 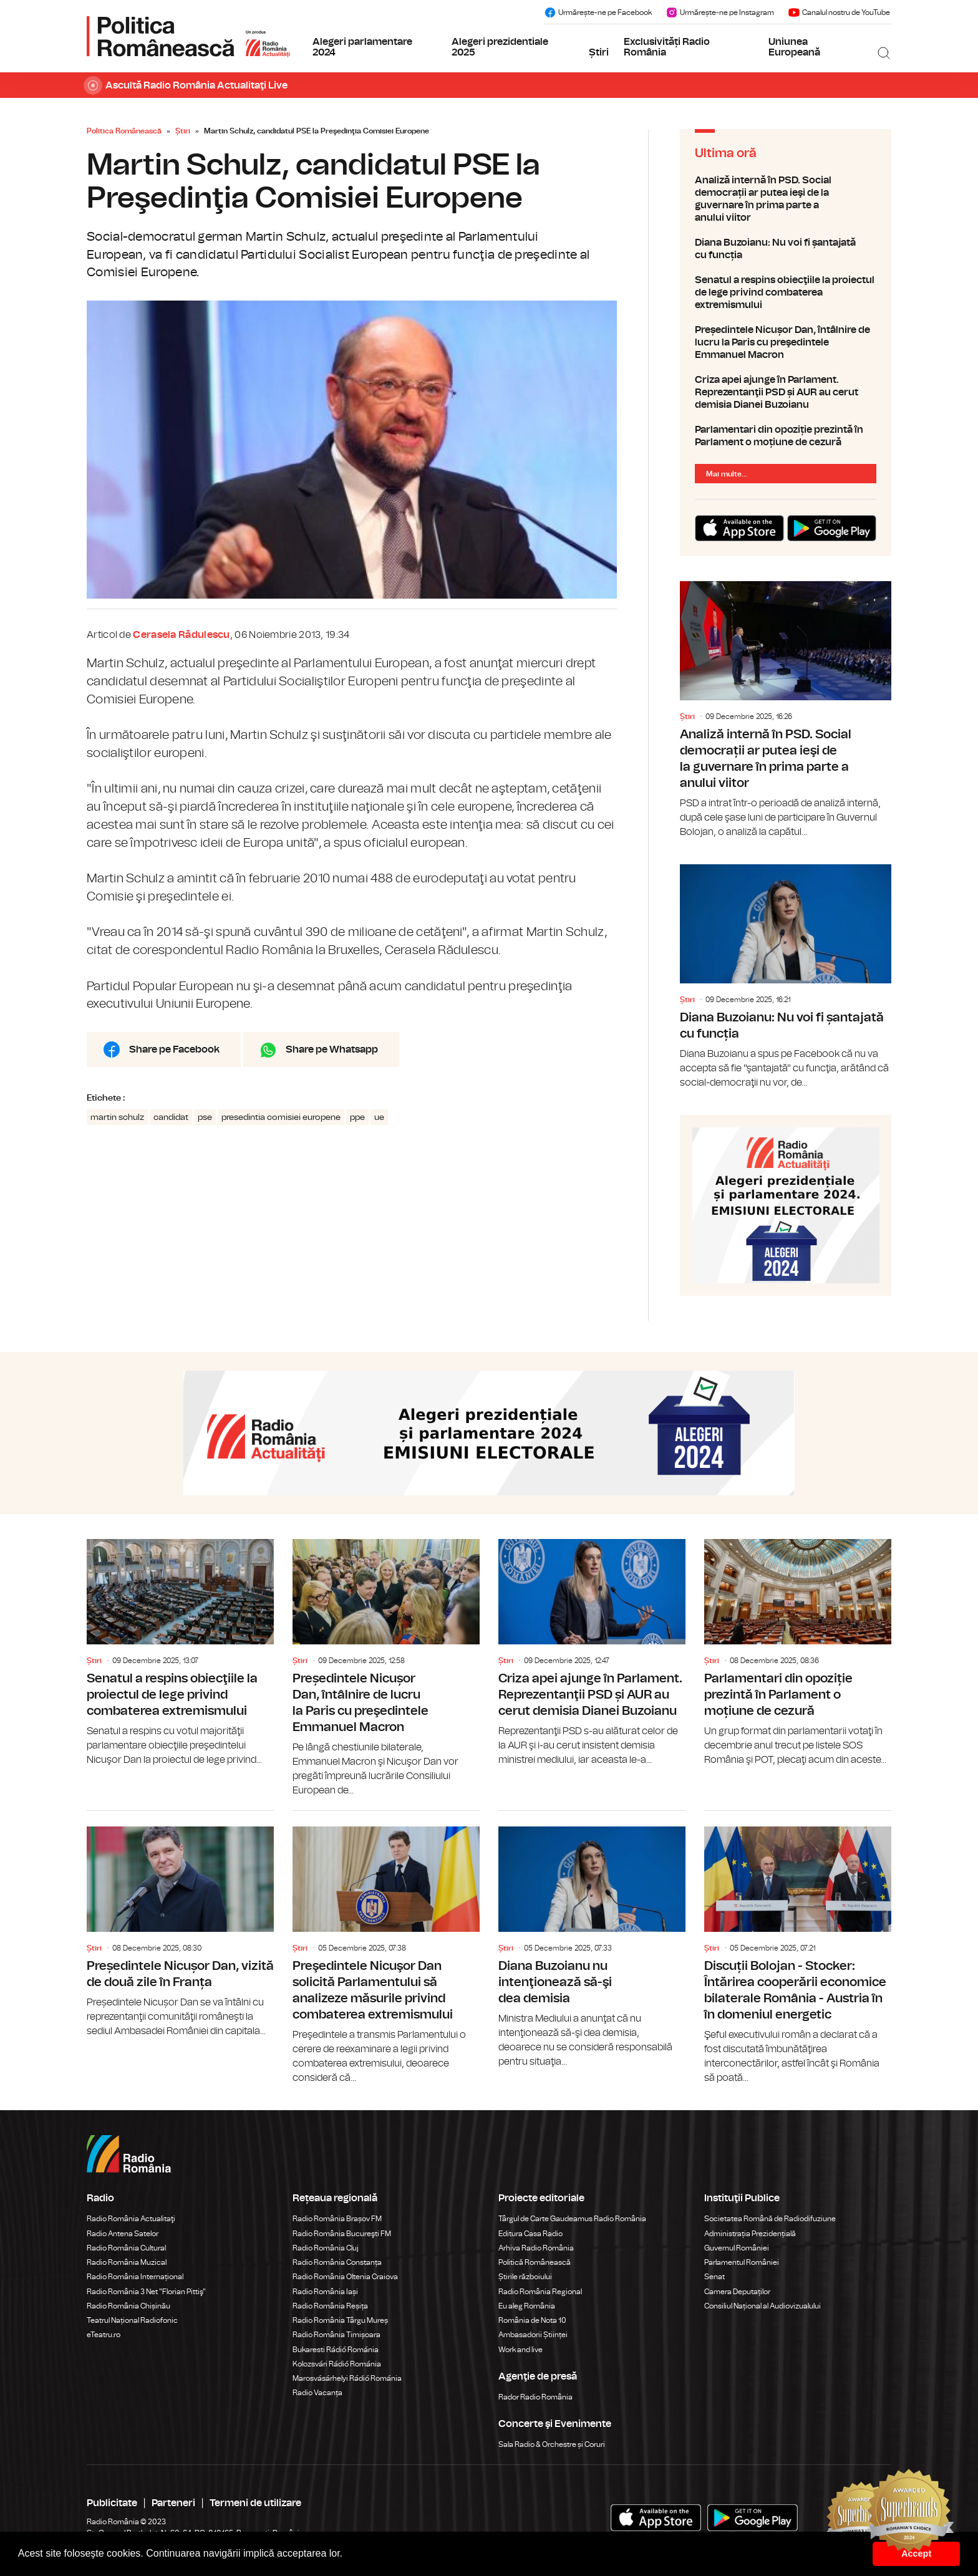 I want to click on Alegeri parlamentare 2024, so click(x=362, y=47).